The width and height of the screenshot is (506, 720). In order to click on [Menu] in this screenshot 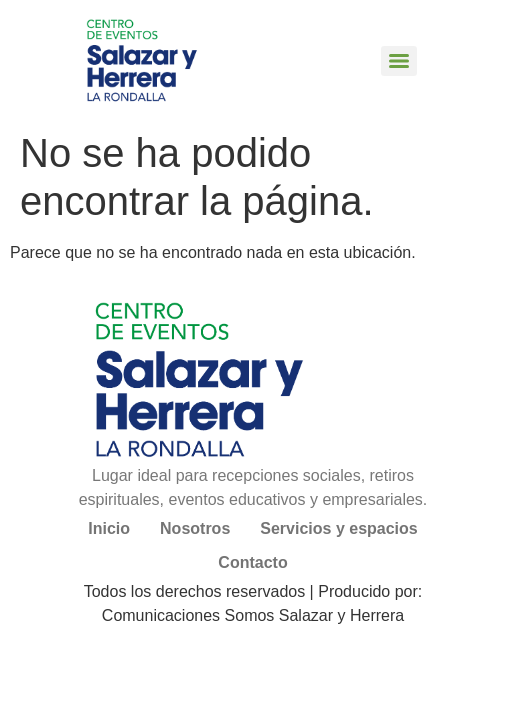, I will do `click(399, 61)`.